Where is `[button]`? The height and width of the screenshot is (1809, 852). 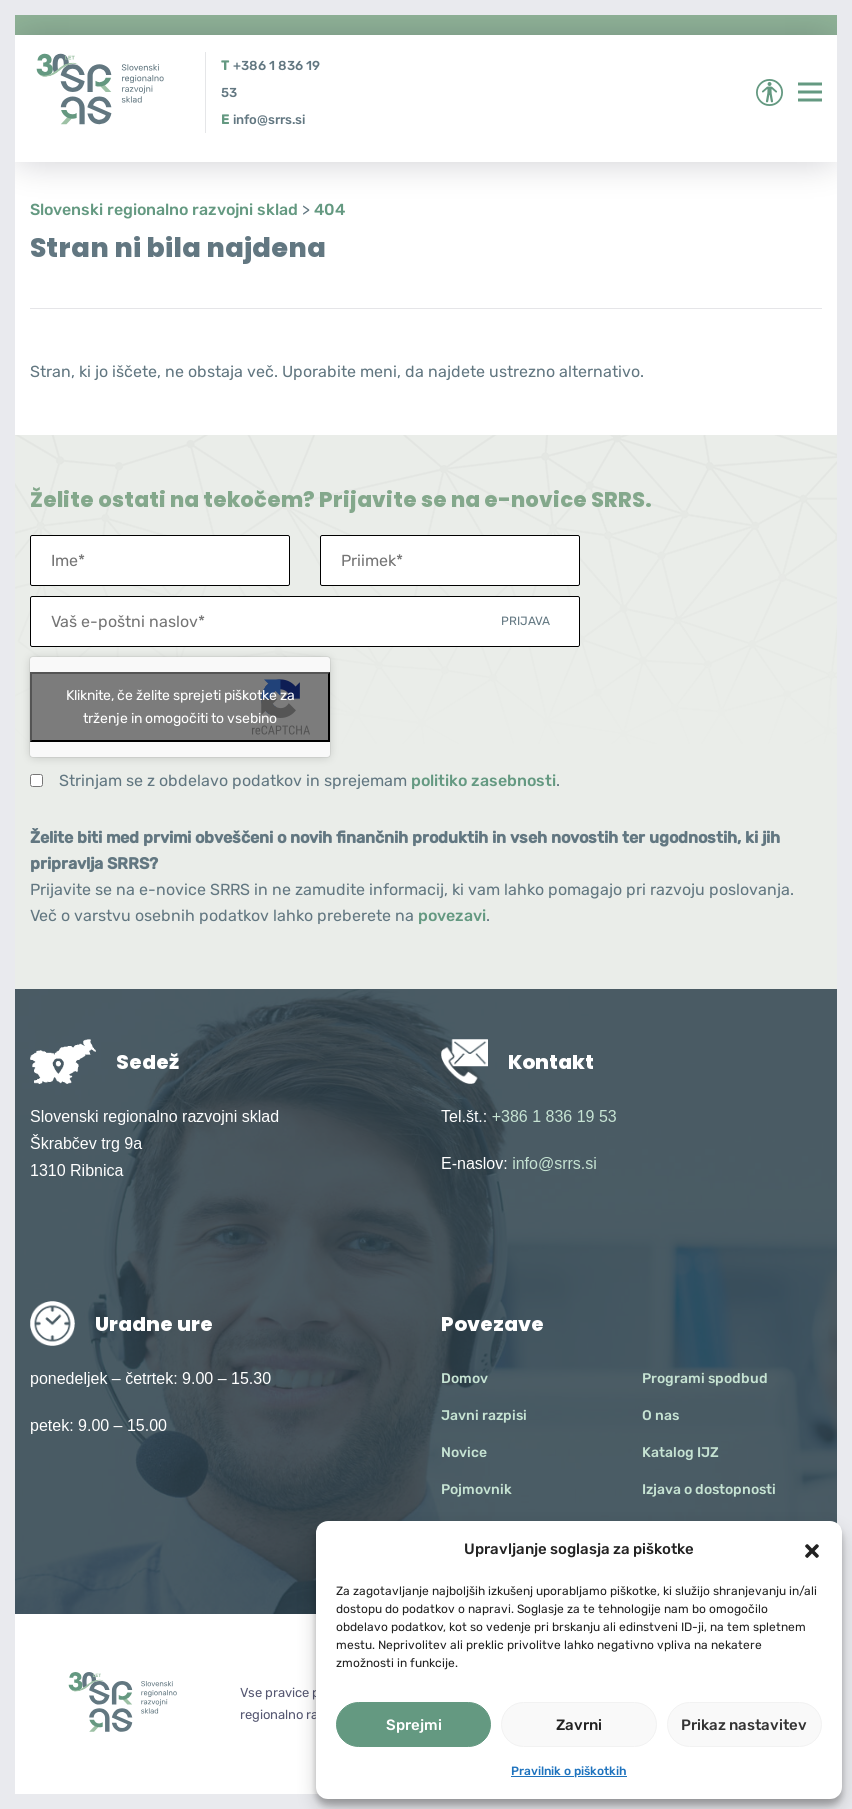
[button] is located at coordinates (812, 1549).